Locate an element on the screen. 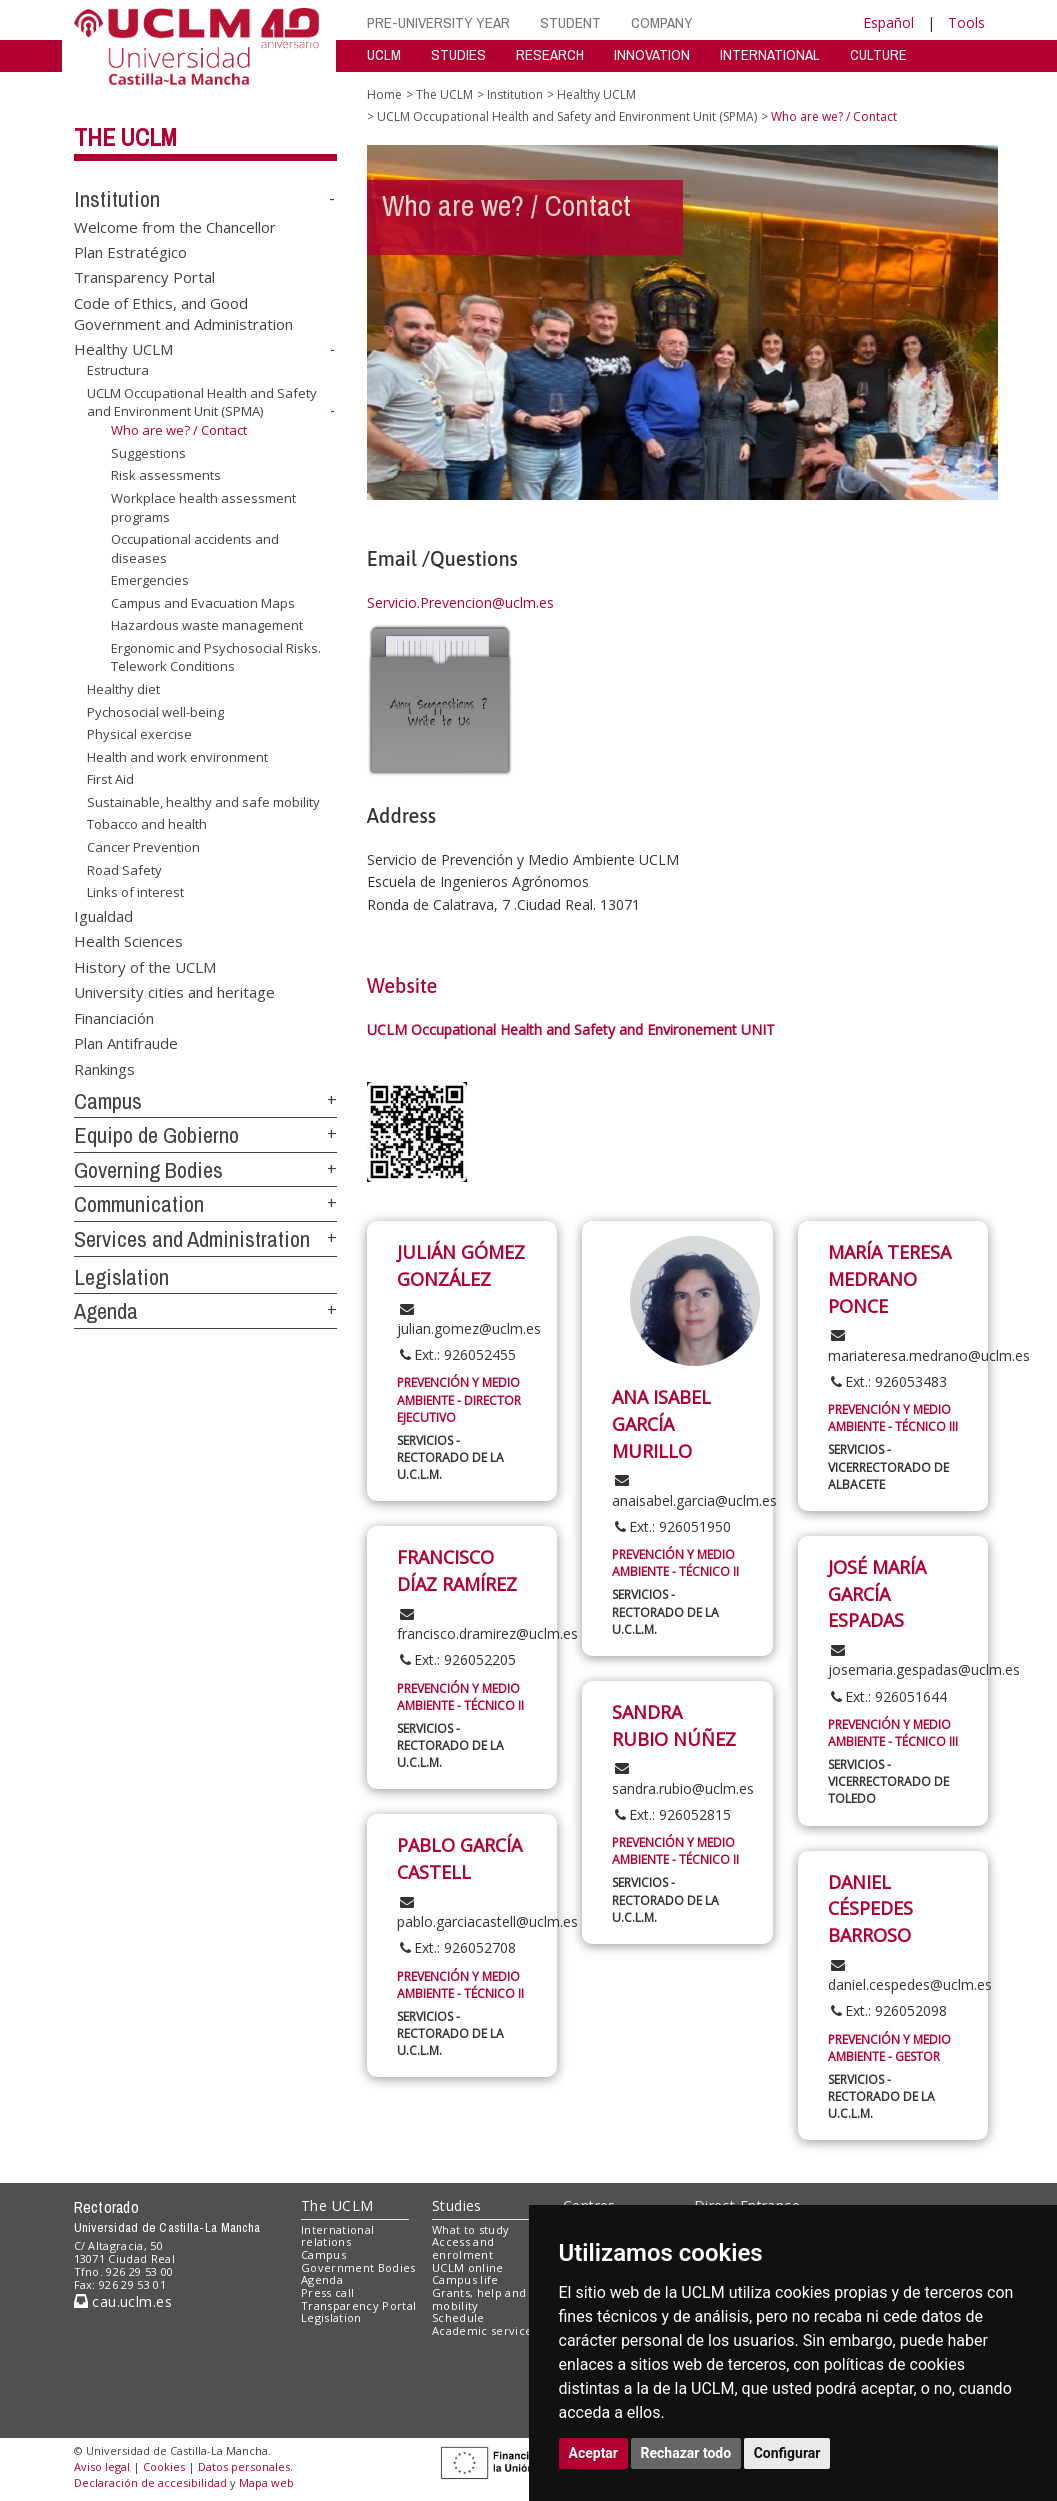 The height and width of the screenshot is (2501, 1057). Plan Estratégico is located at coordinates (130, 252).